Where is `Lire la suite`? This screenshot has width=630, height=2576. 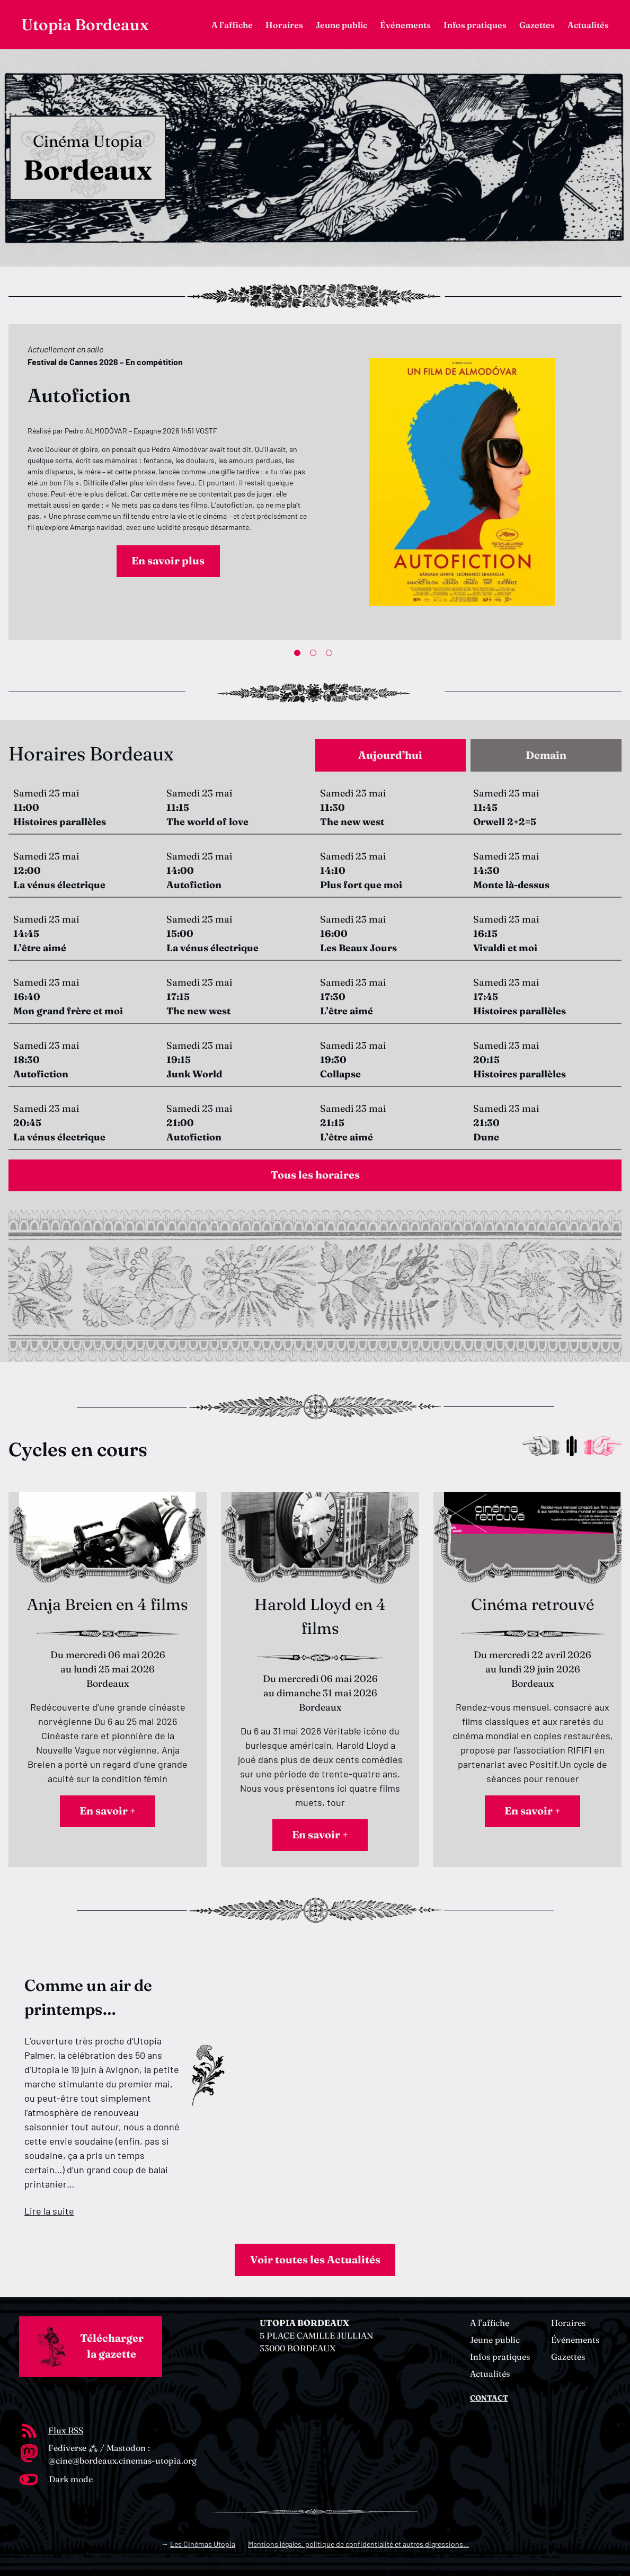 Lire la suite is located at coordinates (49, 2211).